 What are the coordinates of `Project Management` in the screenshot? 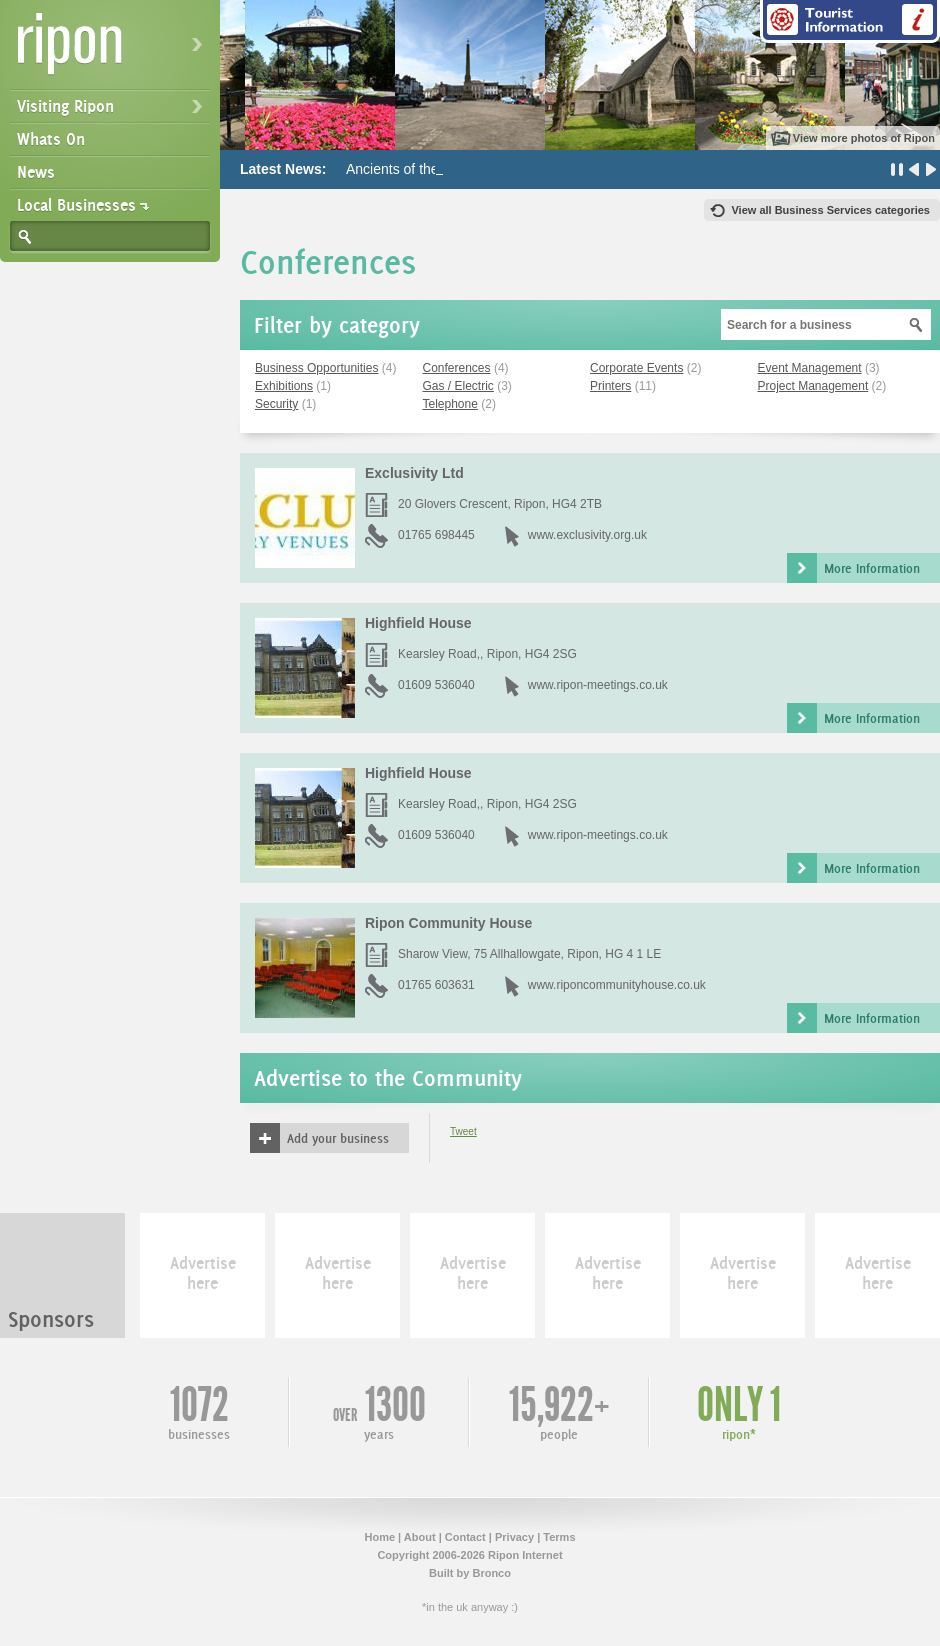 It's located at (813, 386).